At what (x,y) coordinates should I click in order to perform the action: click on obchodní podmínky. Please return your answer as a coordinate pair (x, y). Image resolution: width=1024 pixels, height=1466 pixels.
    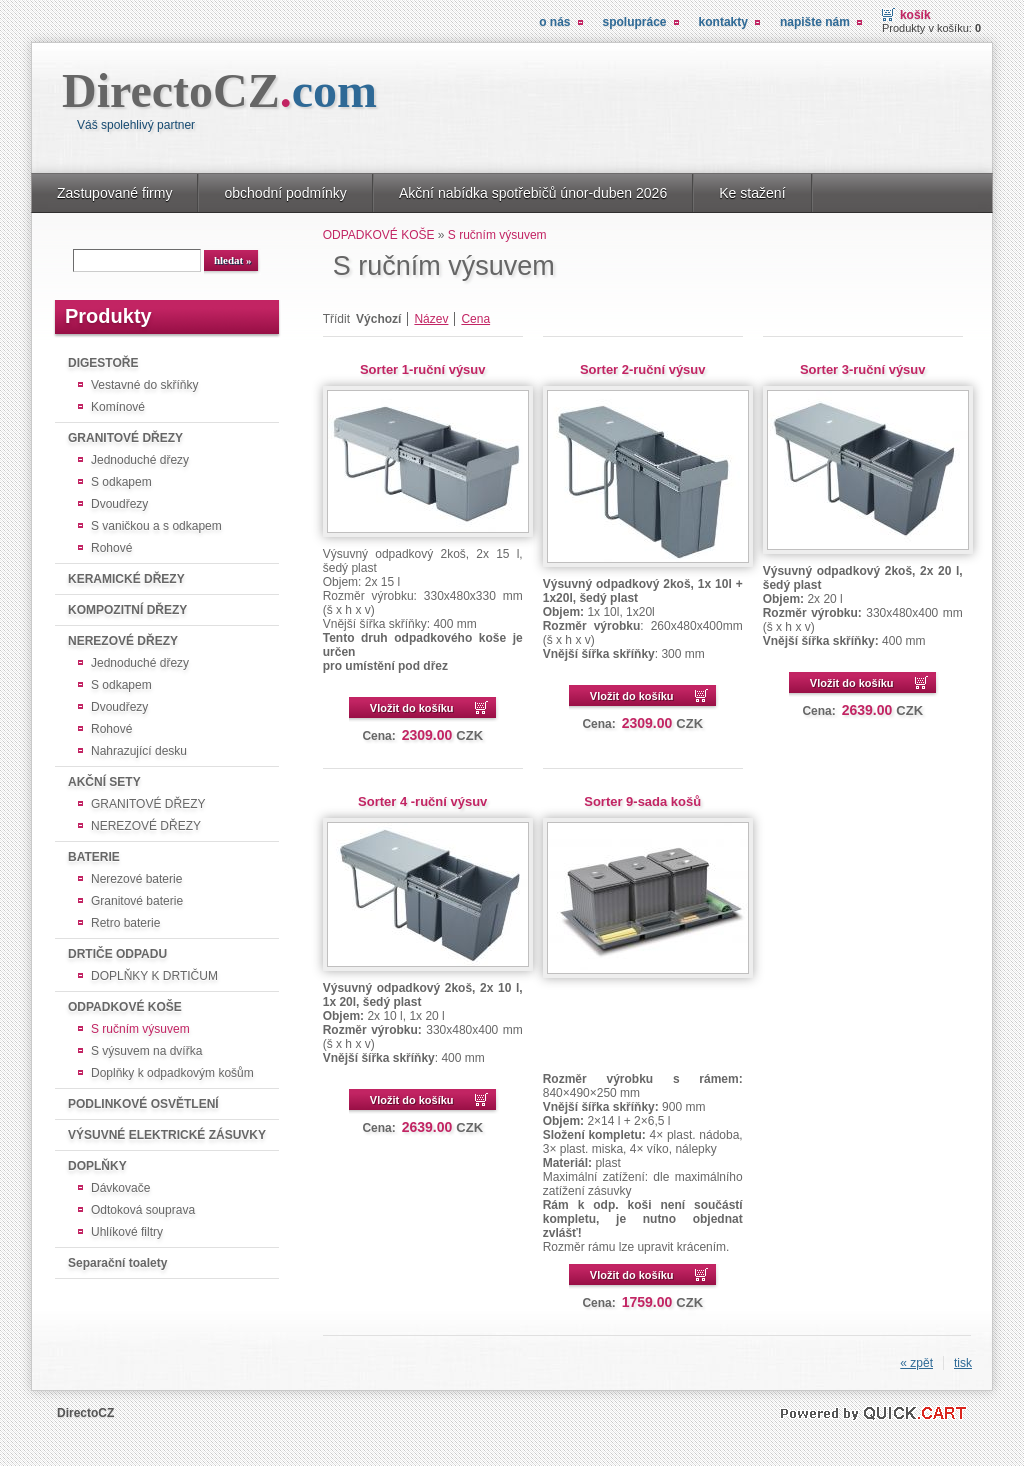
    Looking at the image, I should click on (285, 193).